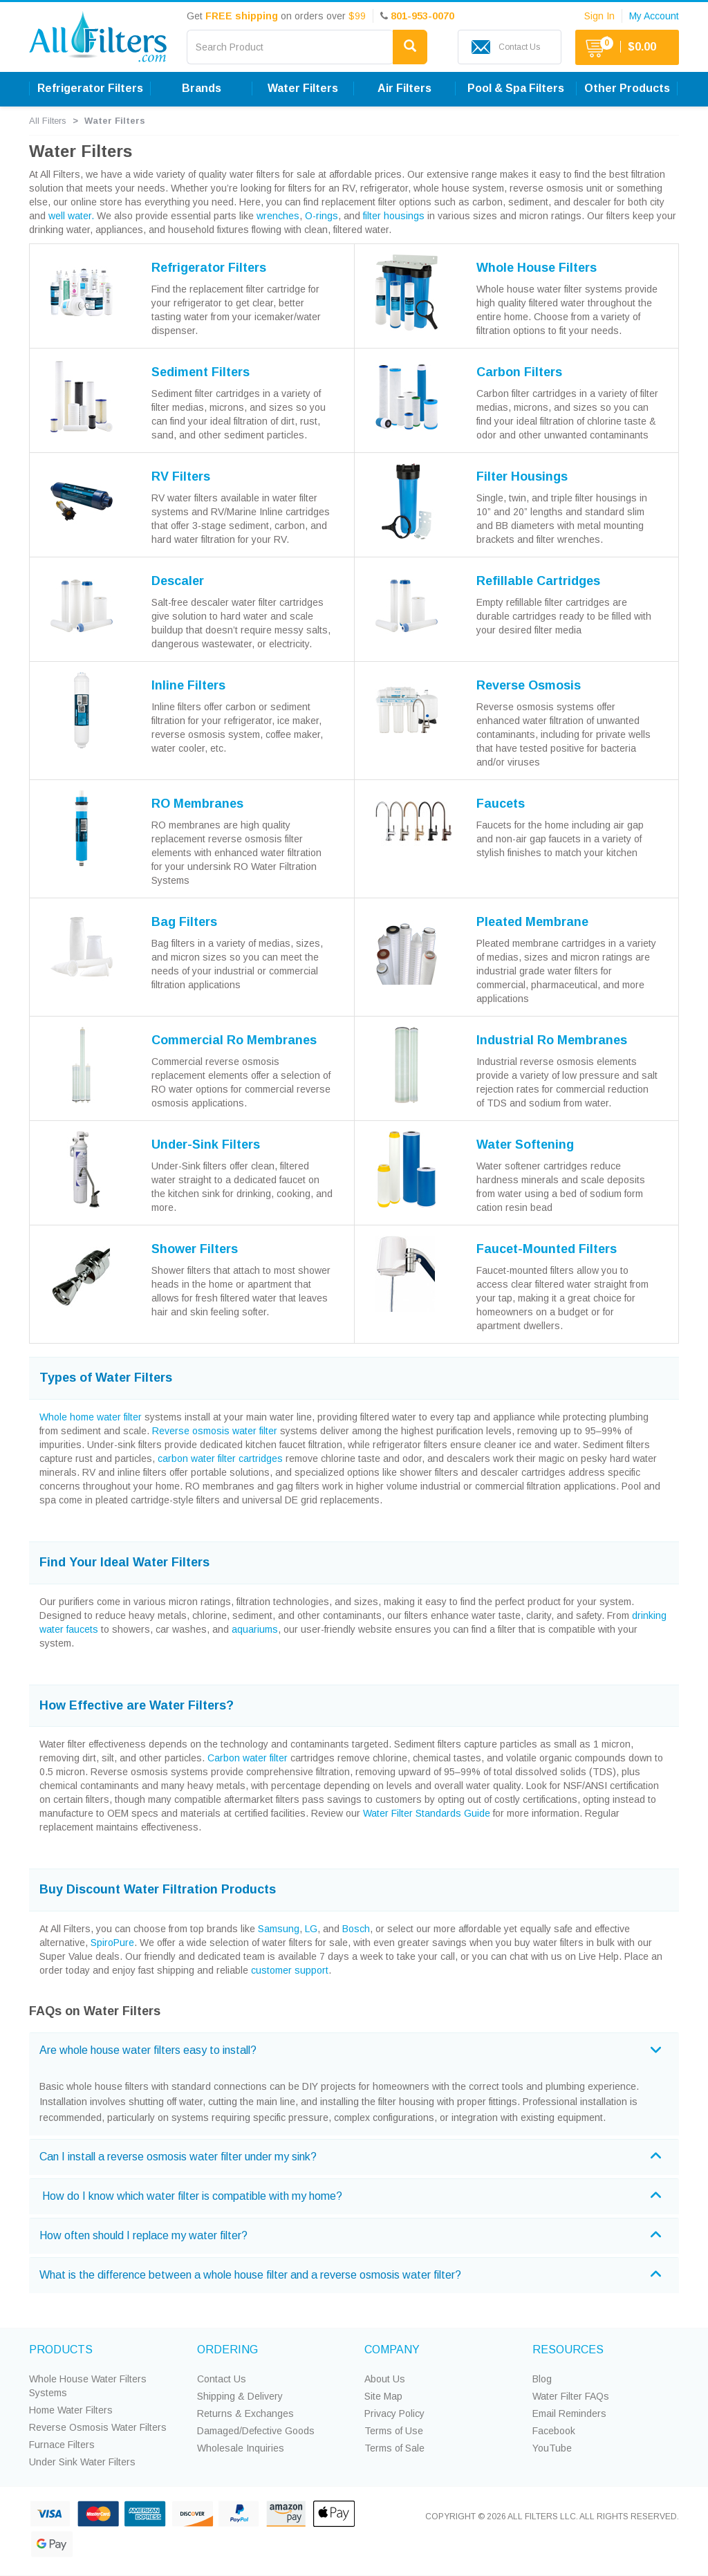 The width and height of the screenshot is (708, 2576). I want to click on Returns & Exchanges, so click(245, 2413).